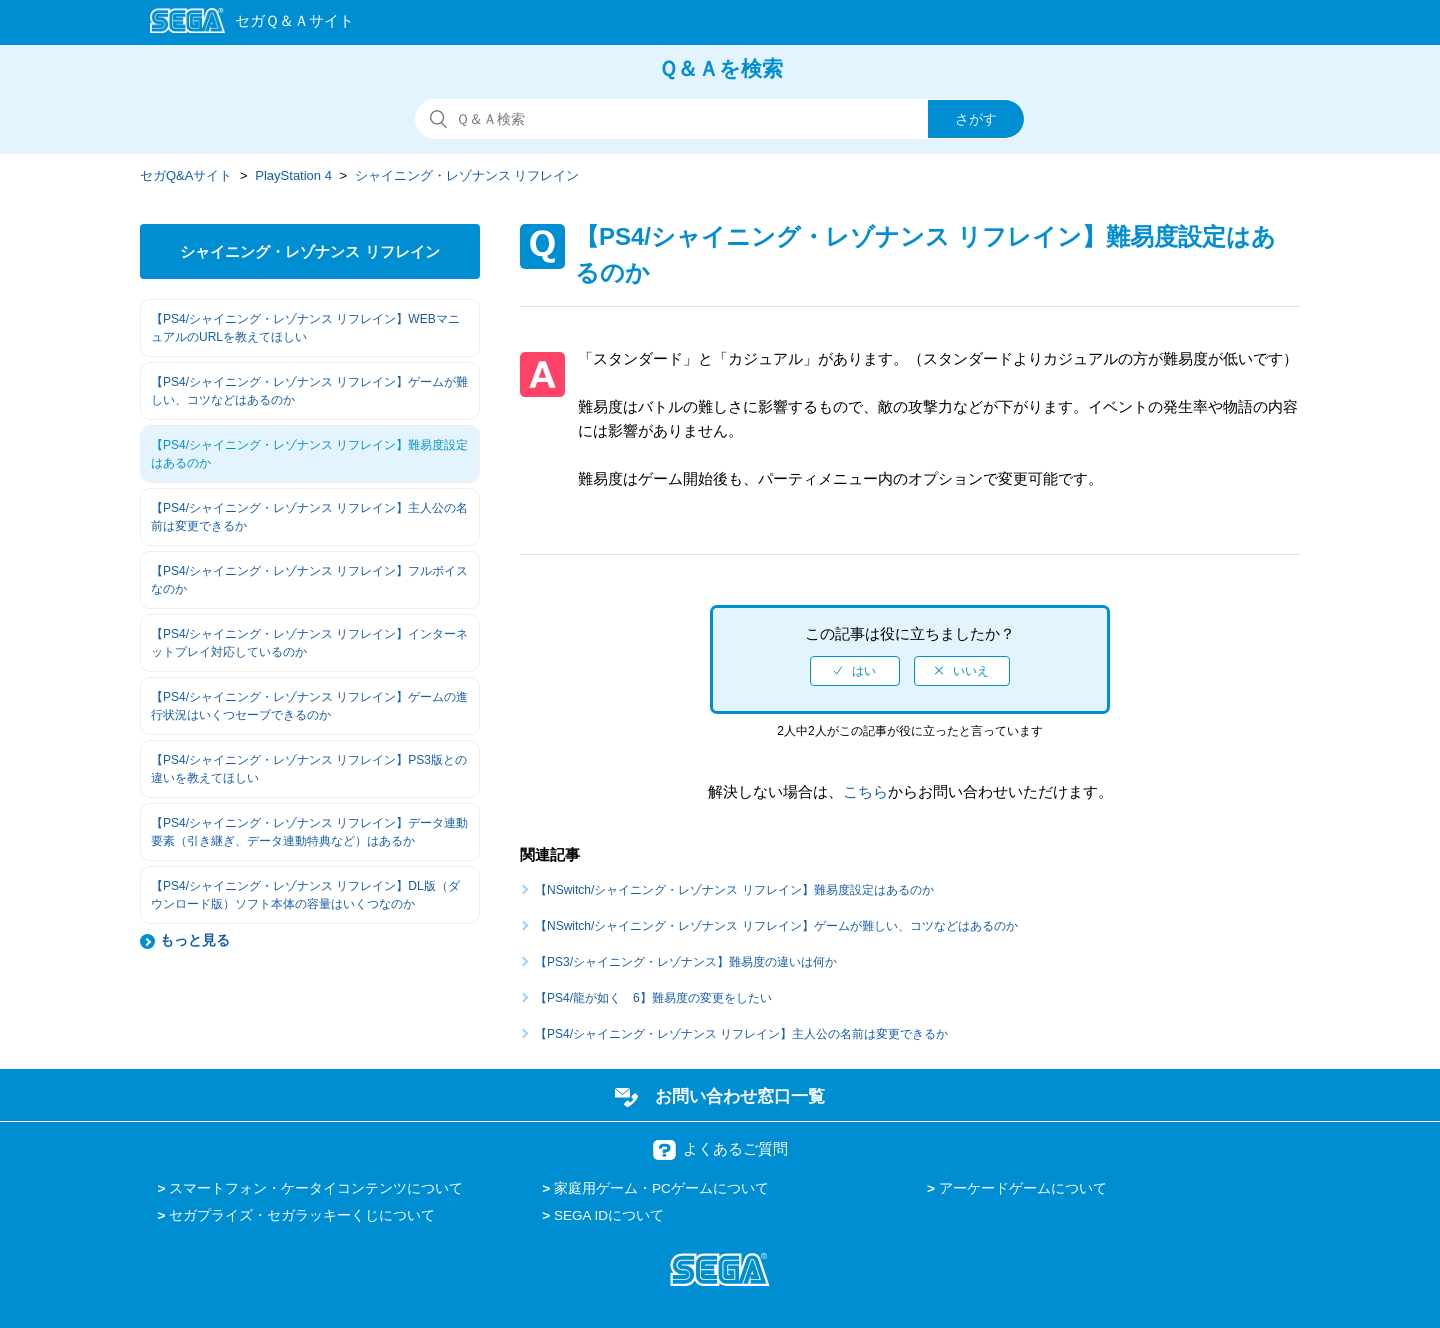 This screenshot has height=1328, width=1440. Describe the element at coordinates (686, 962) in the screenshot. I see `【PS3/シャイニング・レゾナンス】難易度の違いは何か` at that location.